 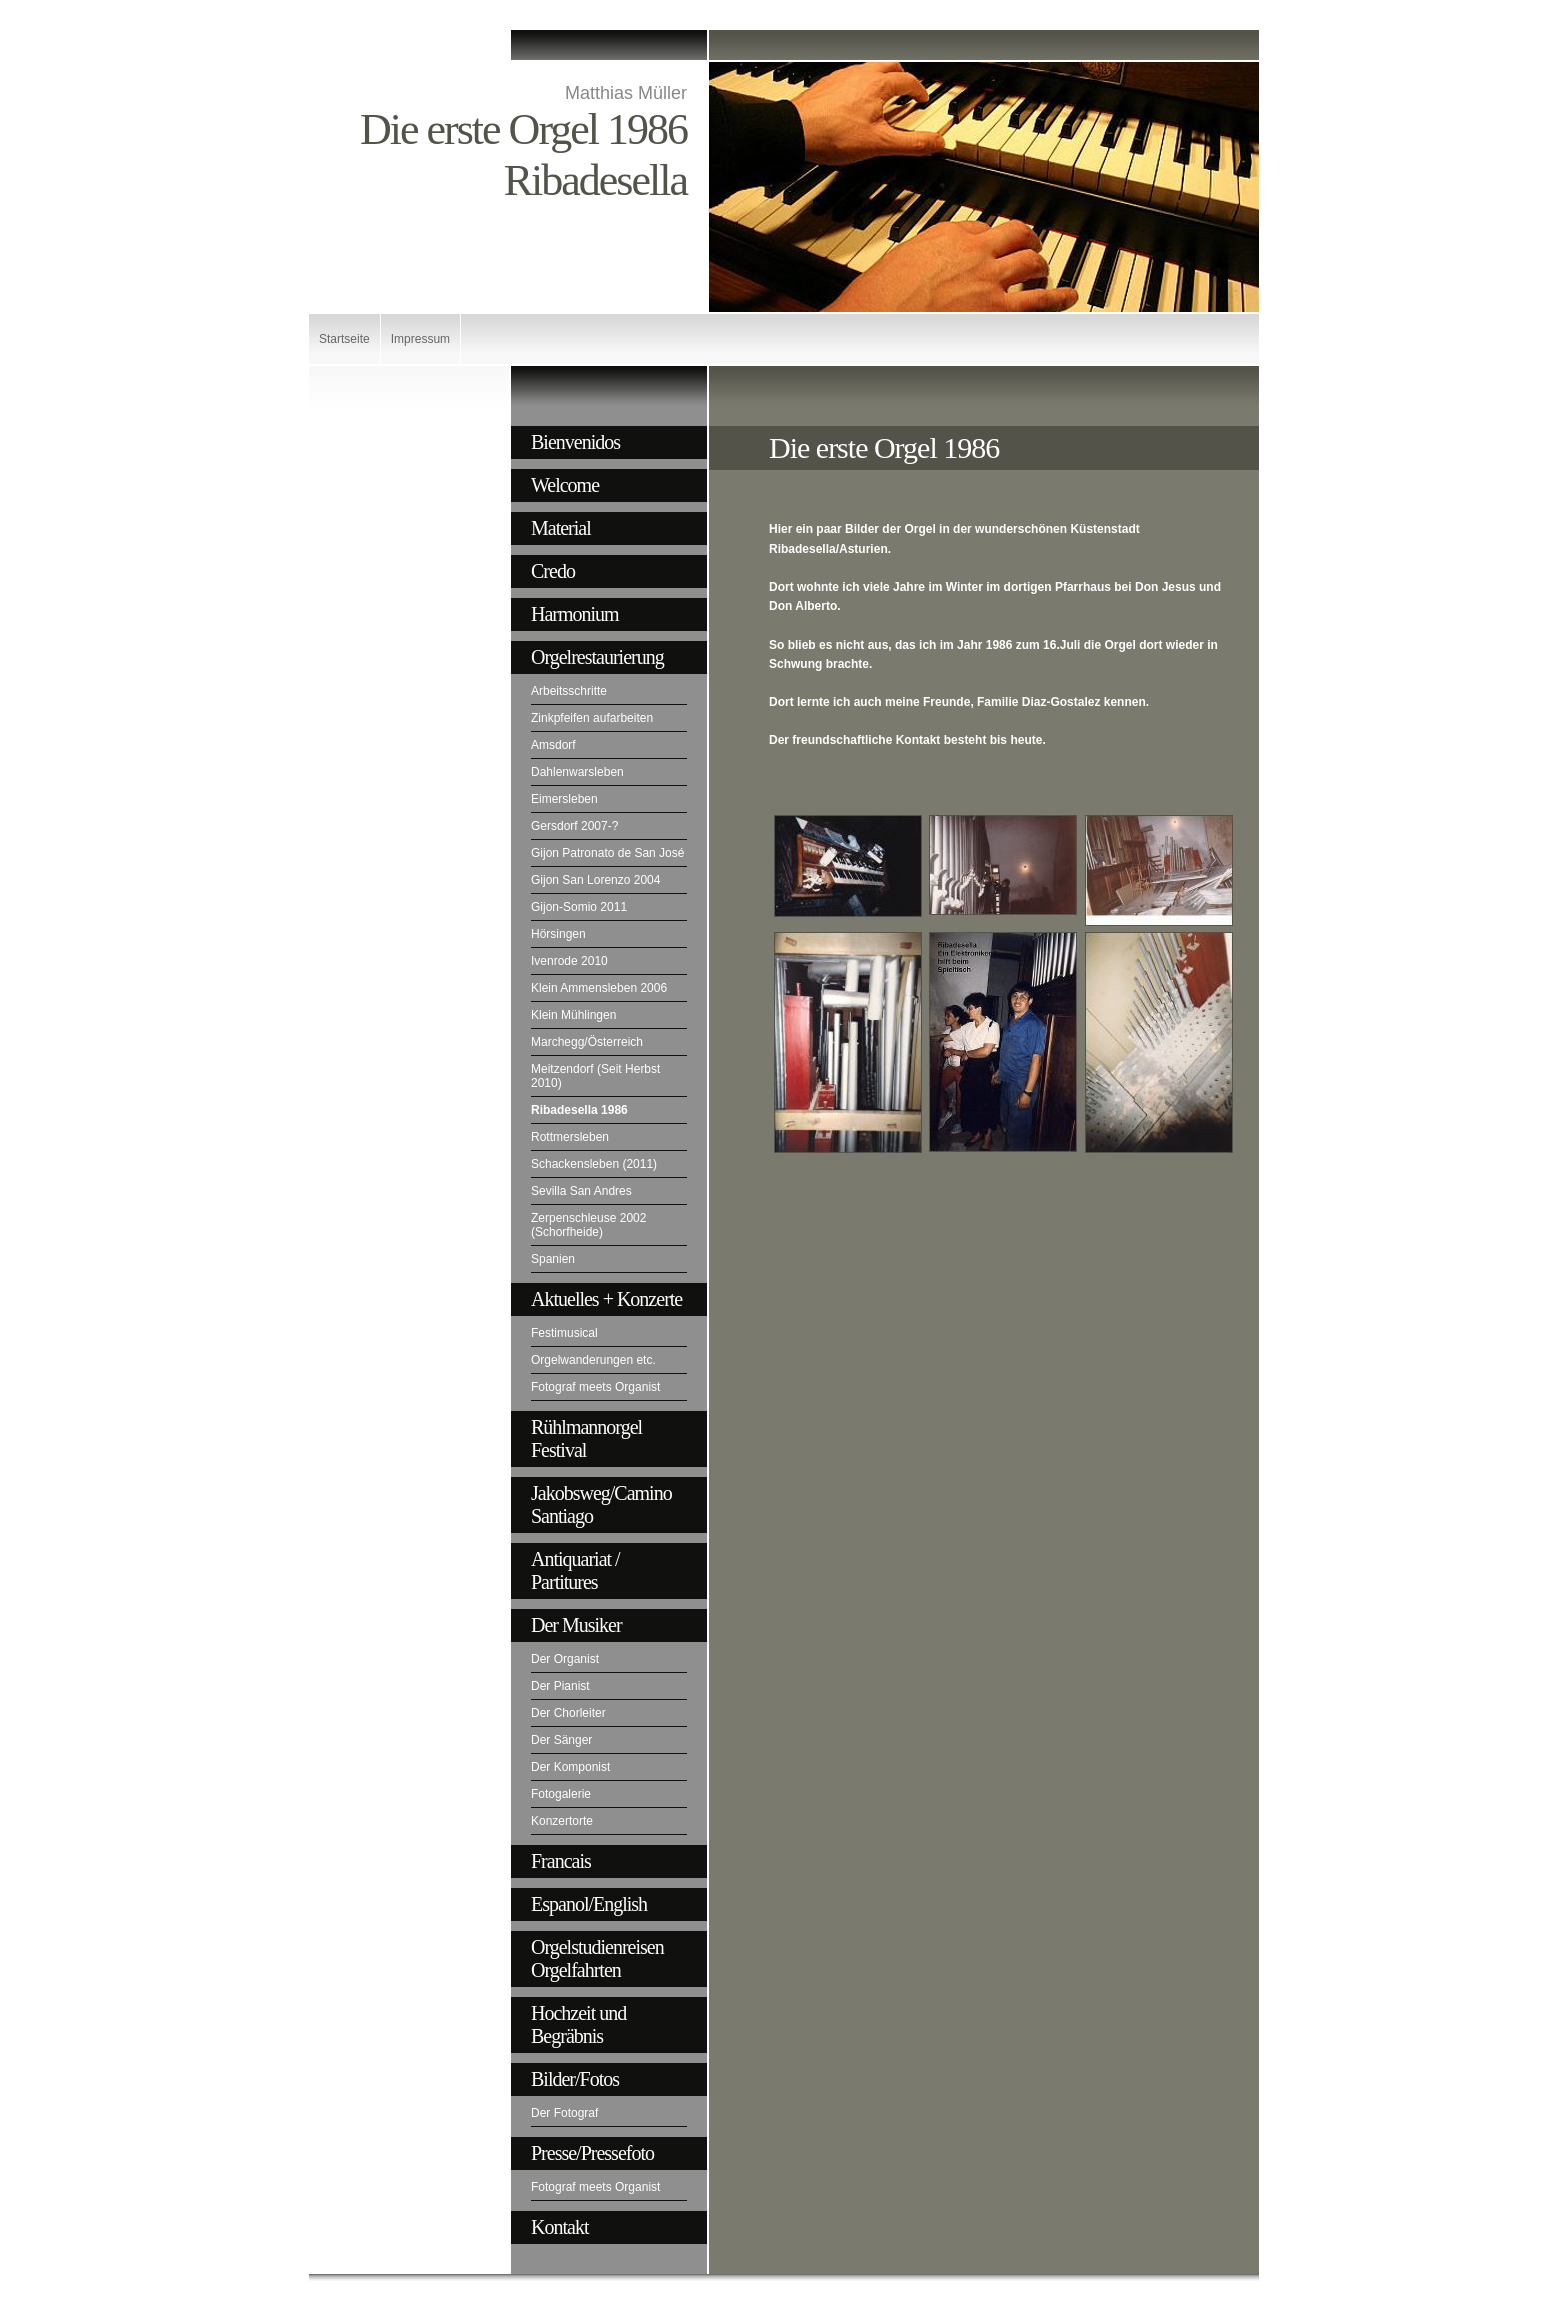 I want to click on Hochzeit und Begräbnis, so click(x=578, y=2024).